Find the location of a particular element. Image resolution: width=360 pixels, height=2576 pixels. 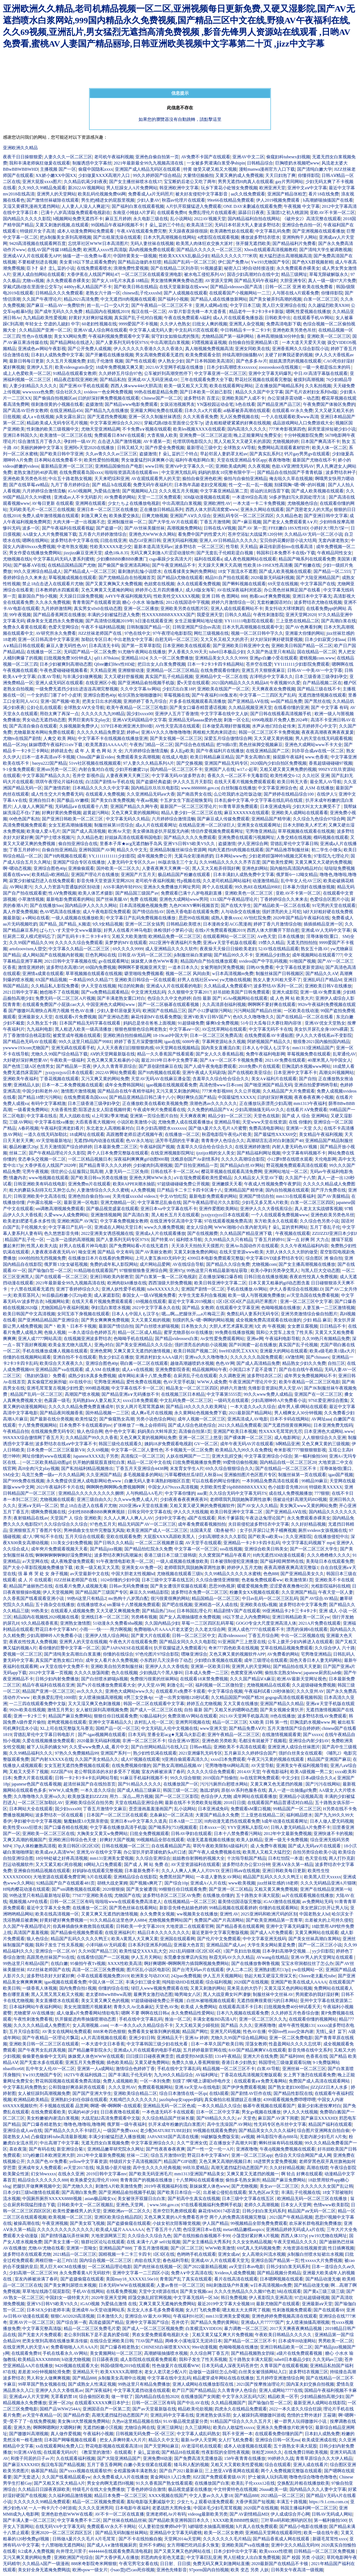

AV在线综合导航 is located at coordinates (188, 1264).